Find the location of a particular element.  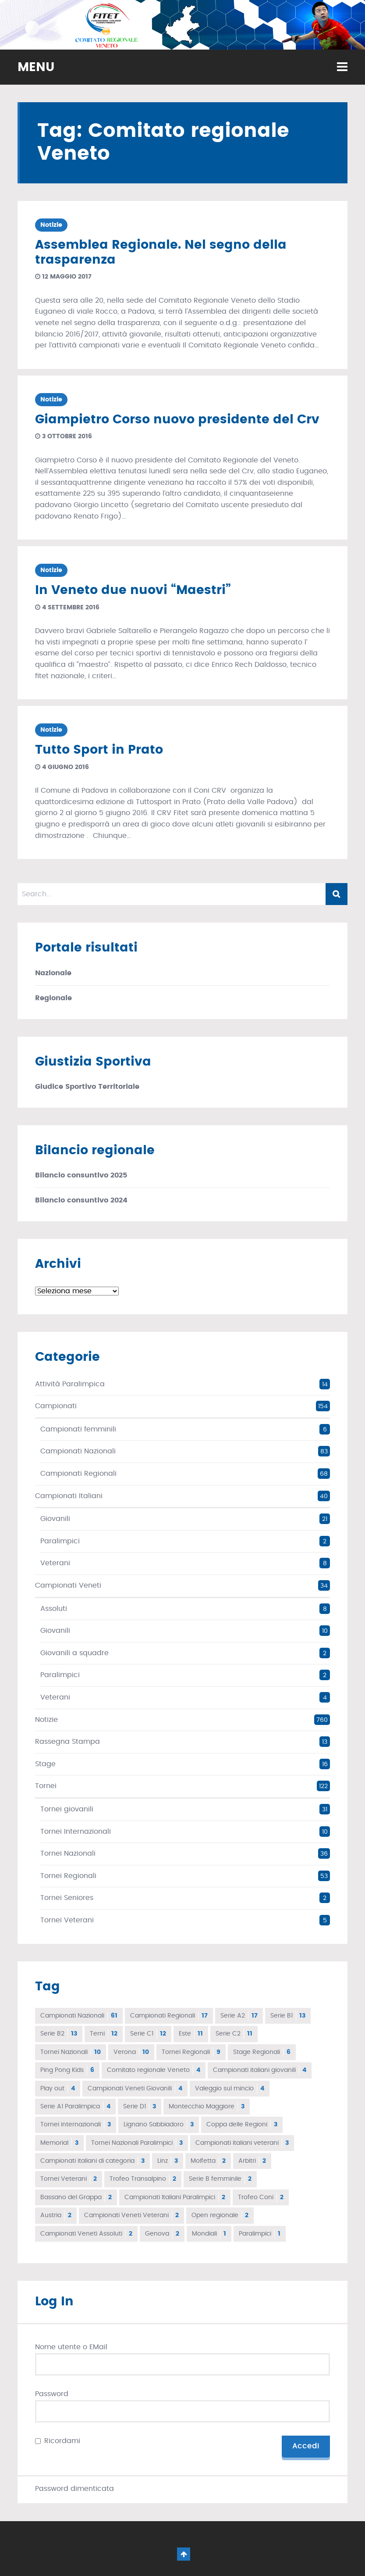

Paralimpici is located at coordinates (60, 1541).